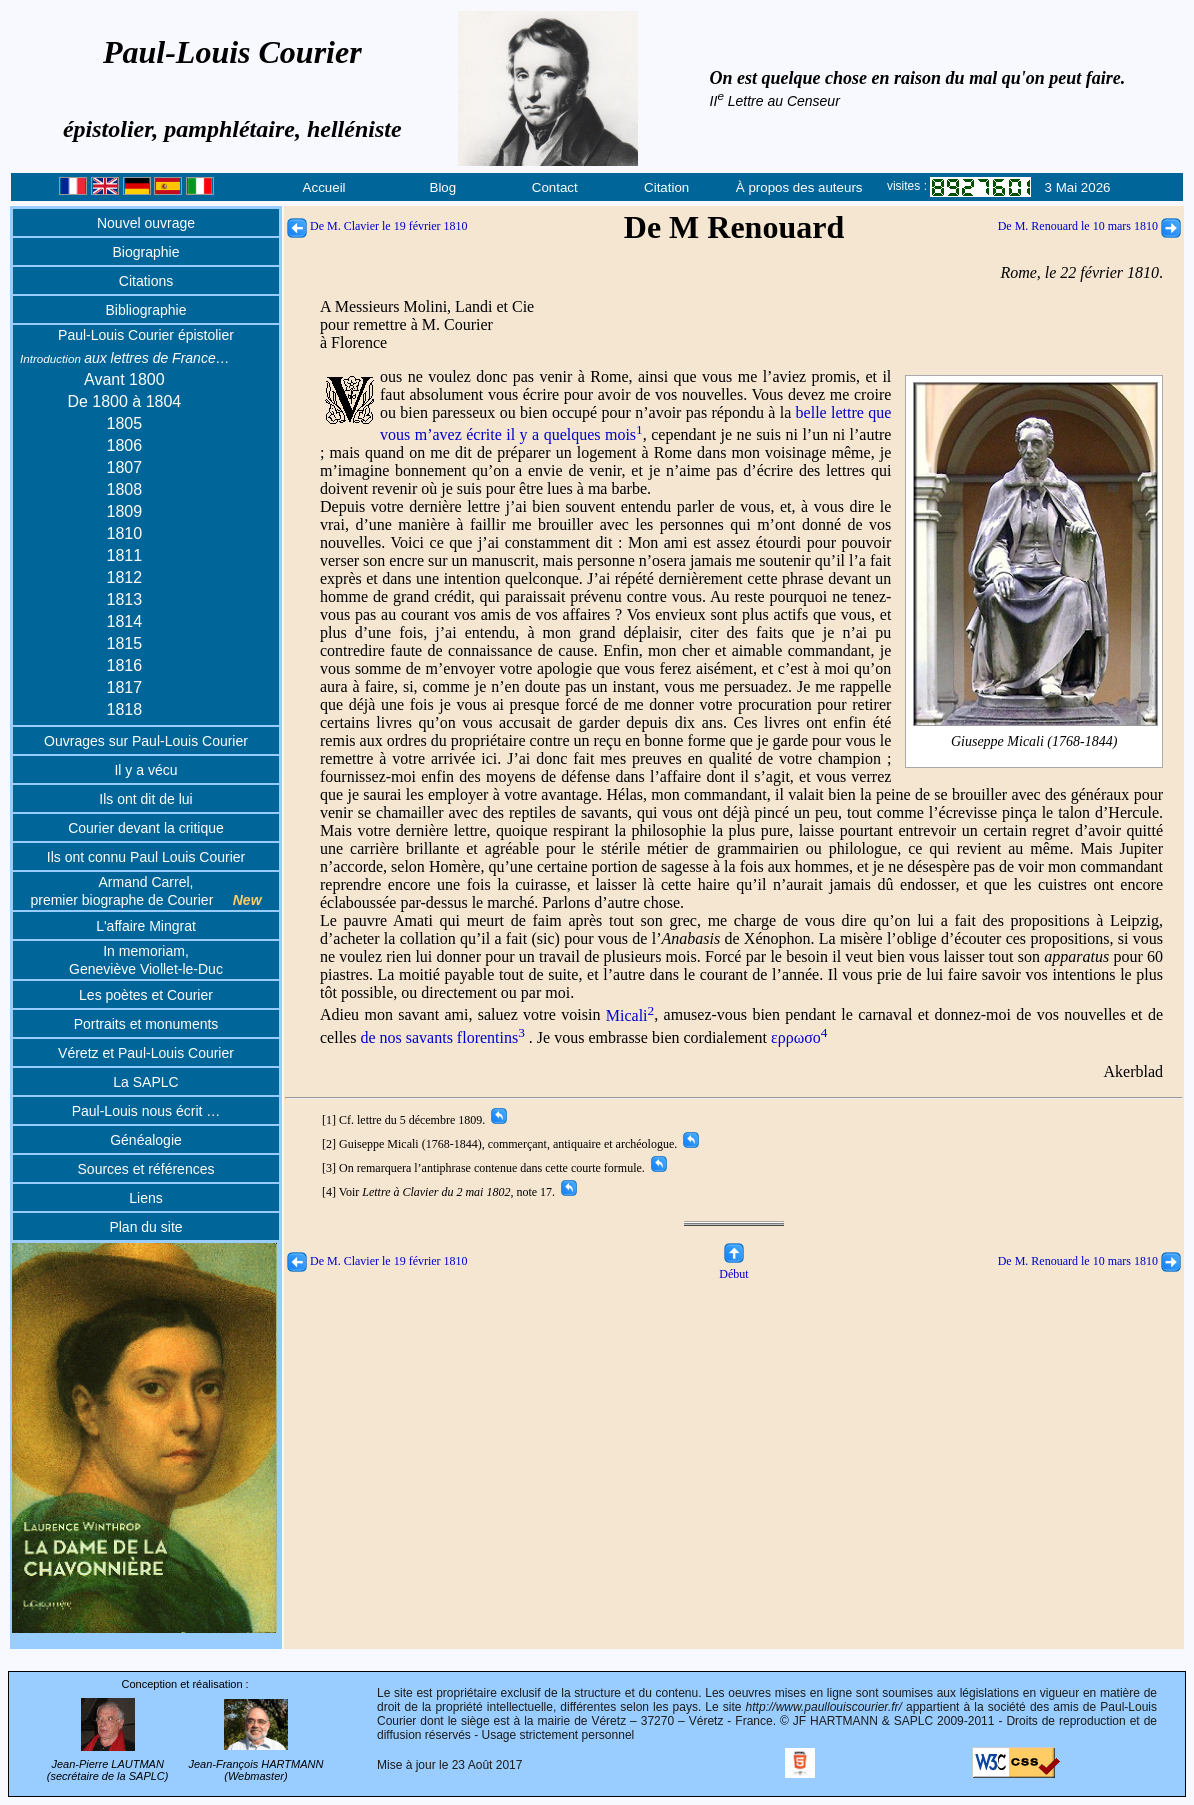 This screenshot has height=1805, width=1194. Describe the element at coordinates (145, 1227) in the screenshot. I see `Plan du site` at that location.